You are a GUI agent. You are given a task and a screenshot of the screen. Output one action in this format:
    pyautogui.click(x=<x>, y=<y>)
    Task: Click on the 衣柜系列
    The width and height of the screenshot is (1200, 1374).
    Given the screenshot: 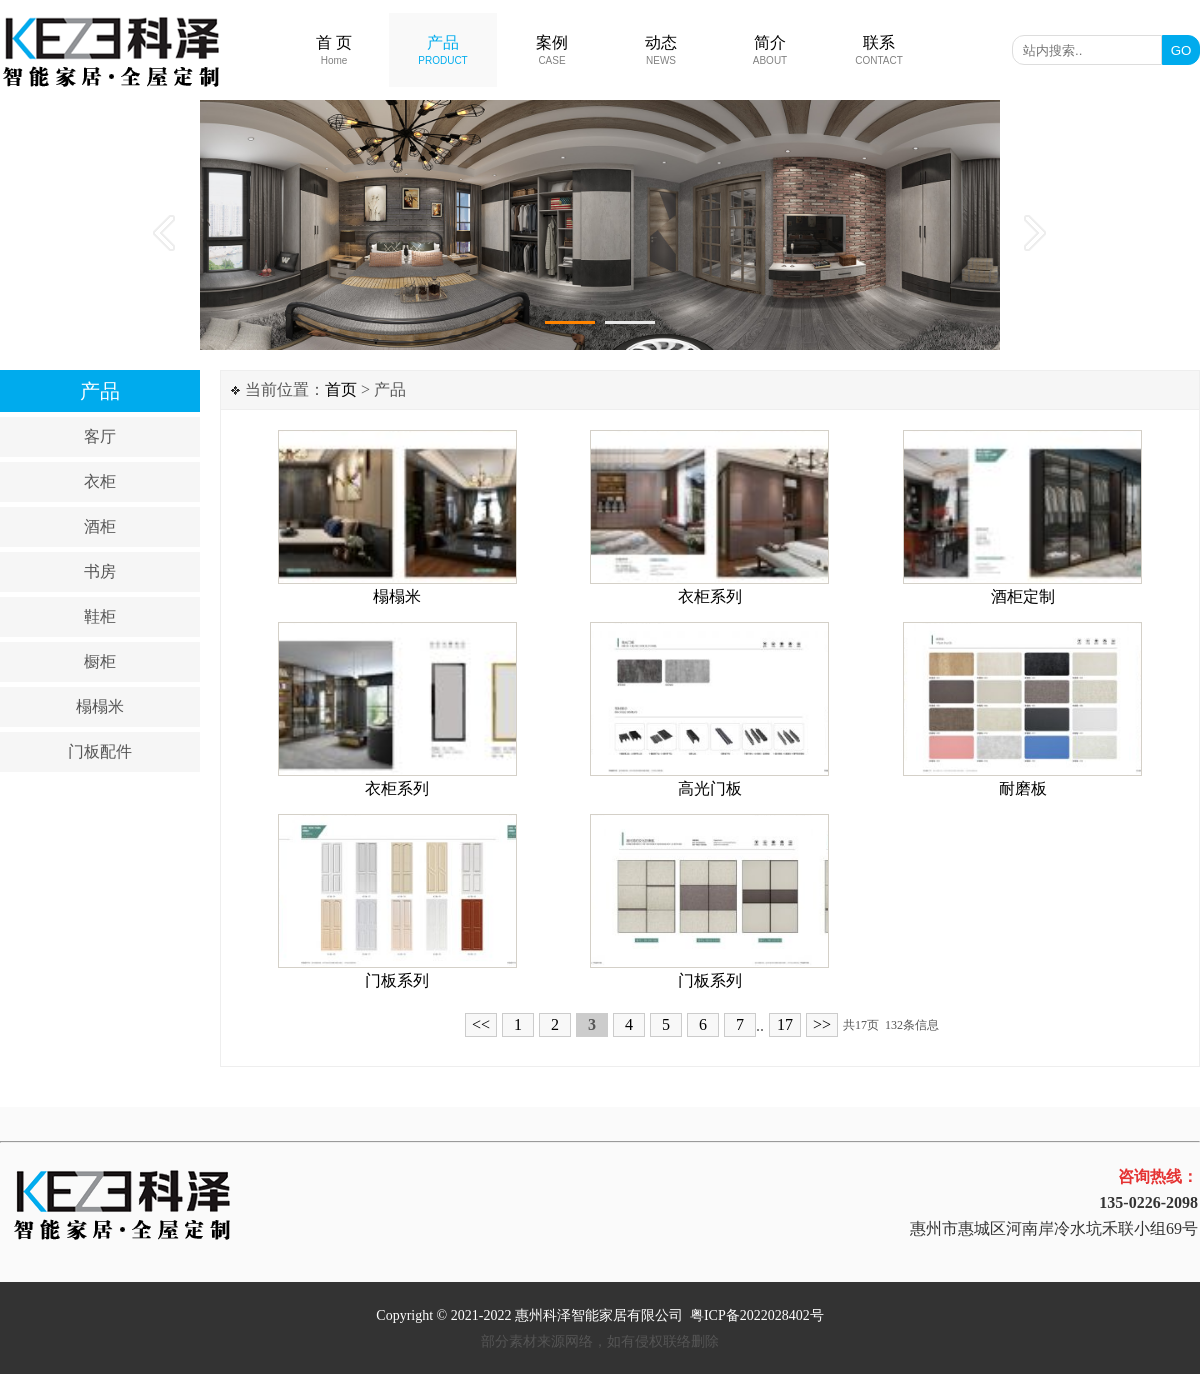 What is the action you would take?
    pyautogui.click(x=710, y=596)
    